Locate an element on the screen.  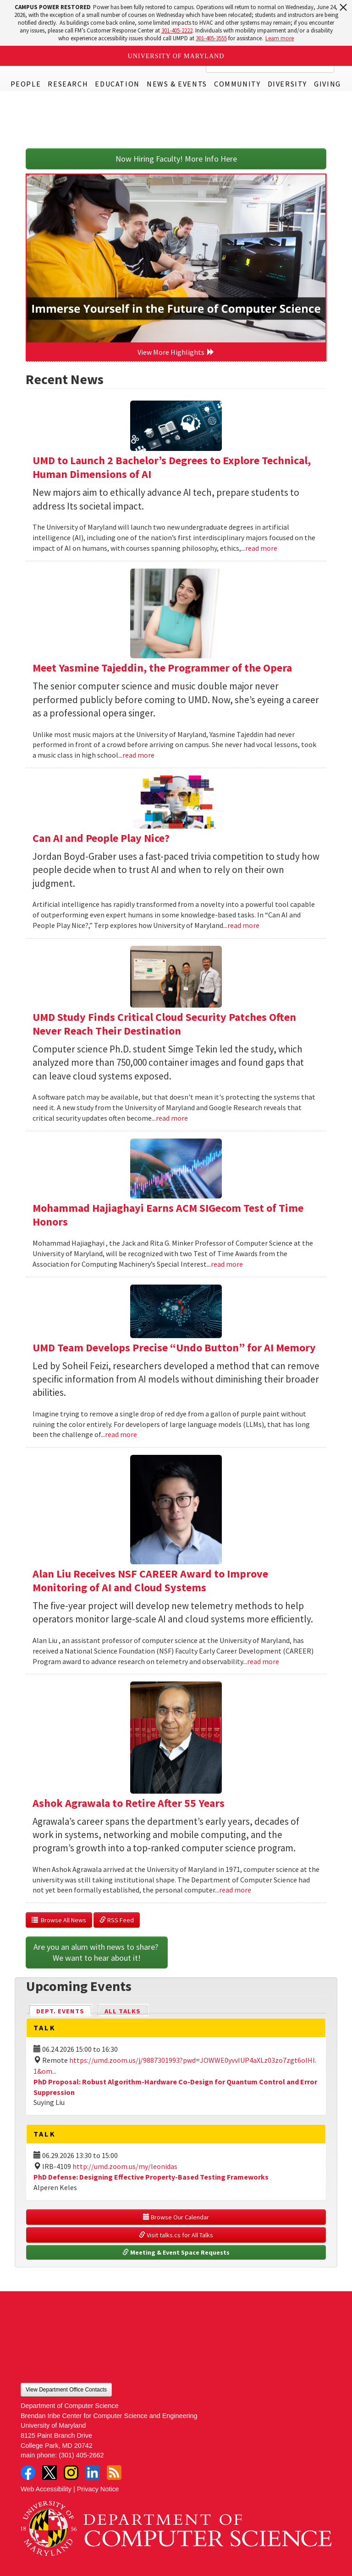
People is located at coordinates (26, 83).